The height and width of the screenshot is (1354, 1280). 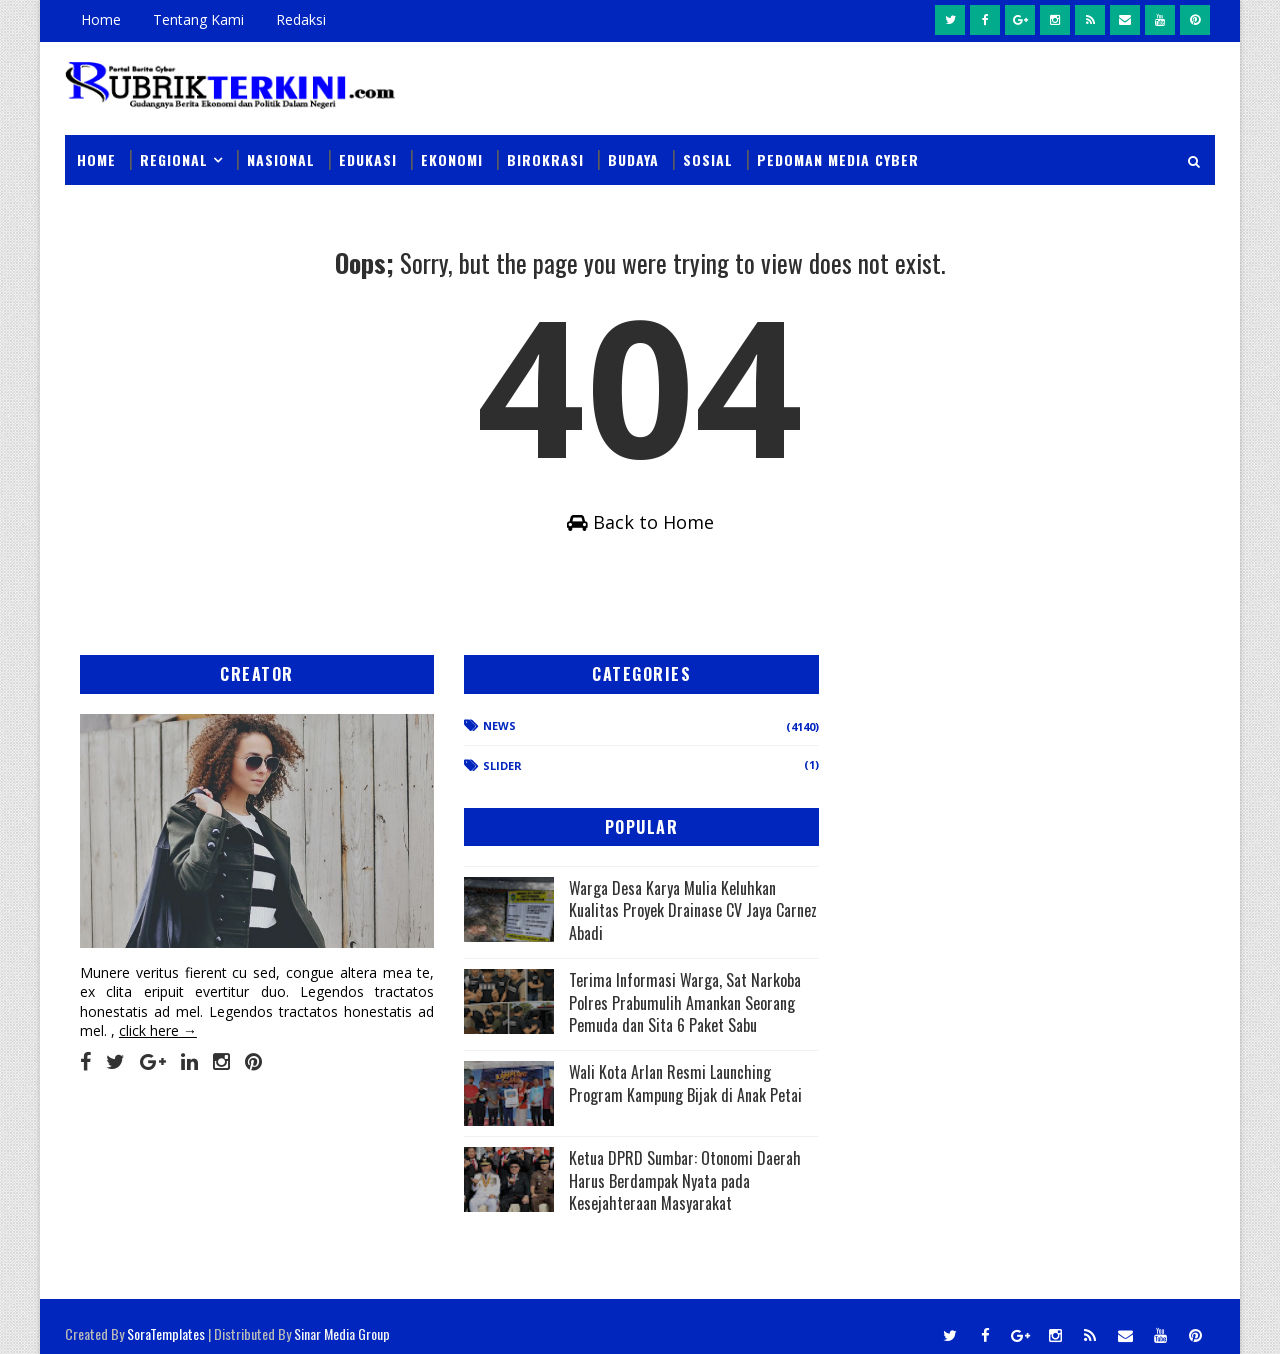 I want to click on Home, so click(x=101, y=19).